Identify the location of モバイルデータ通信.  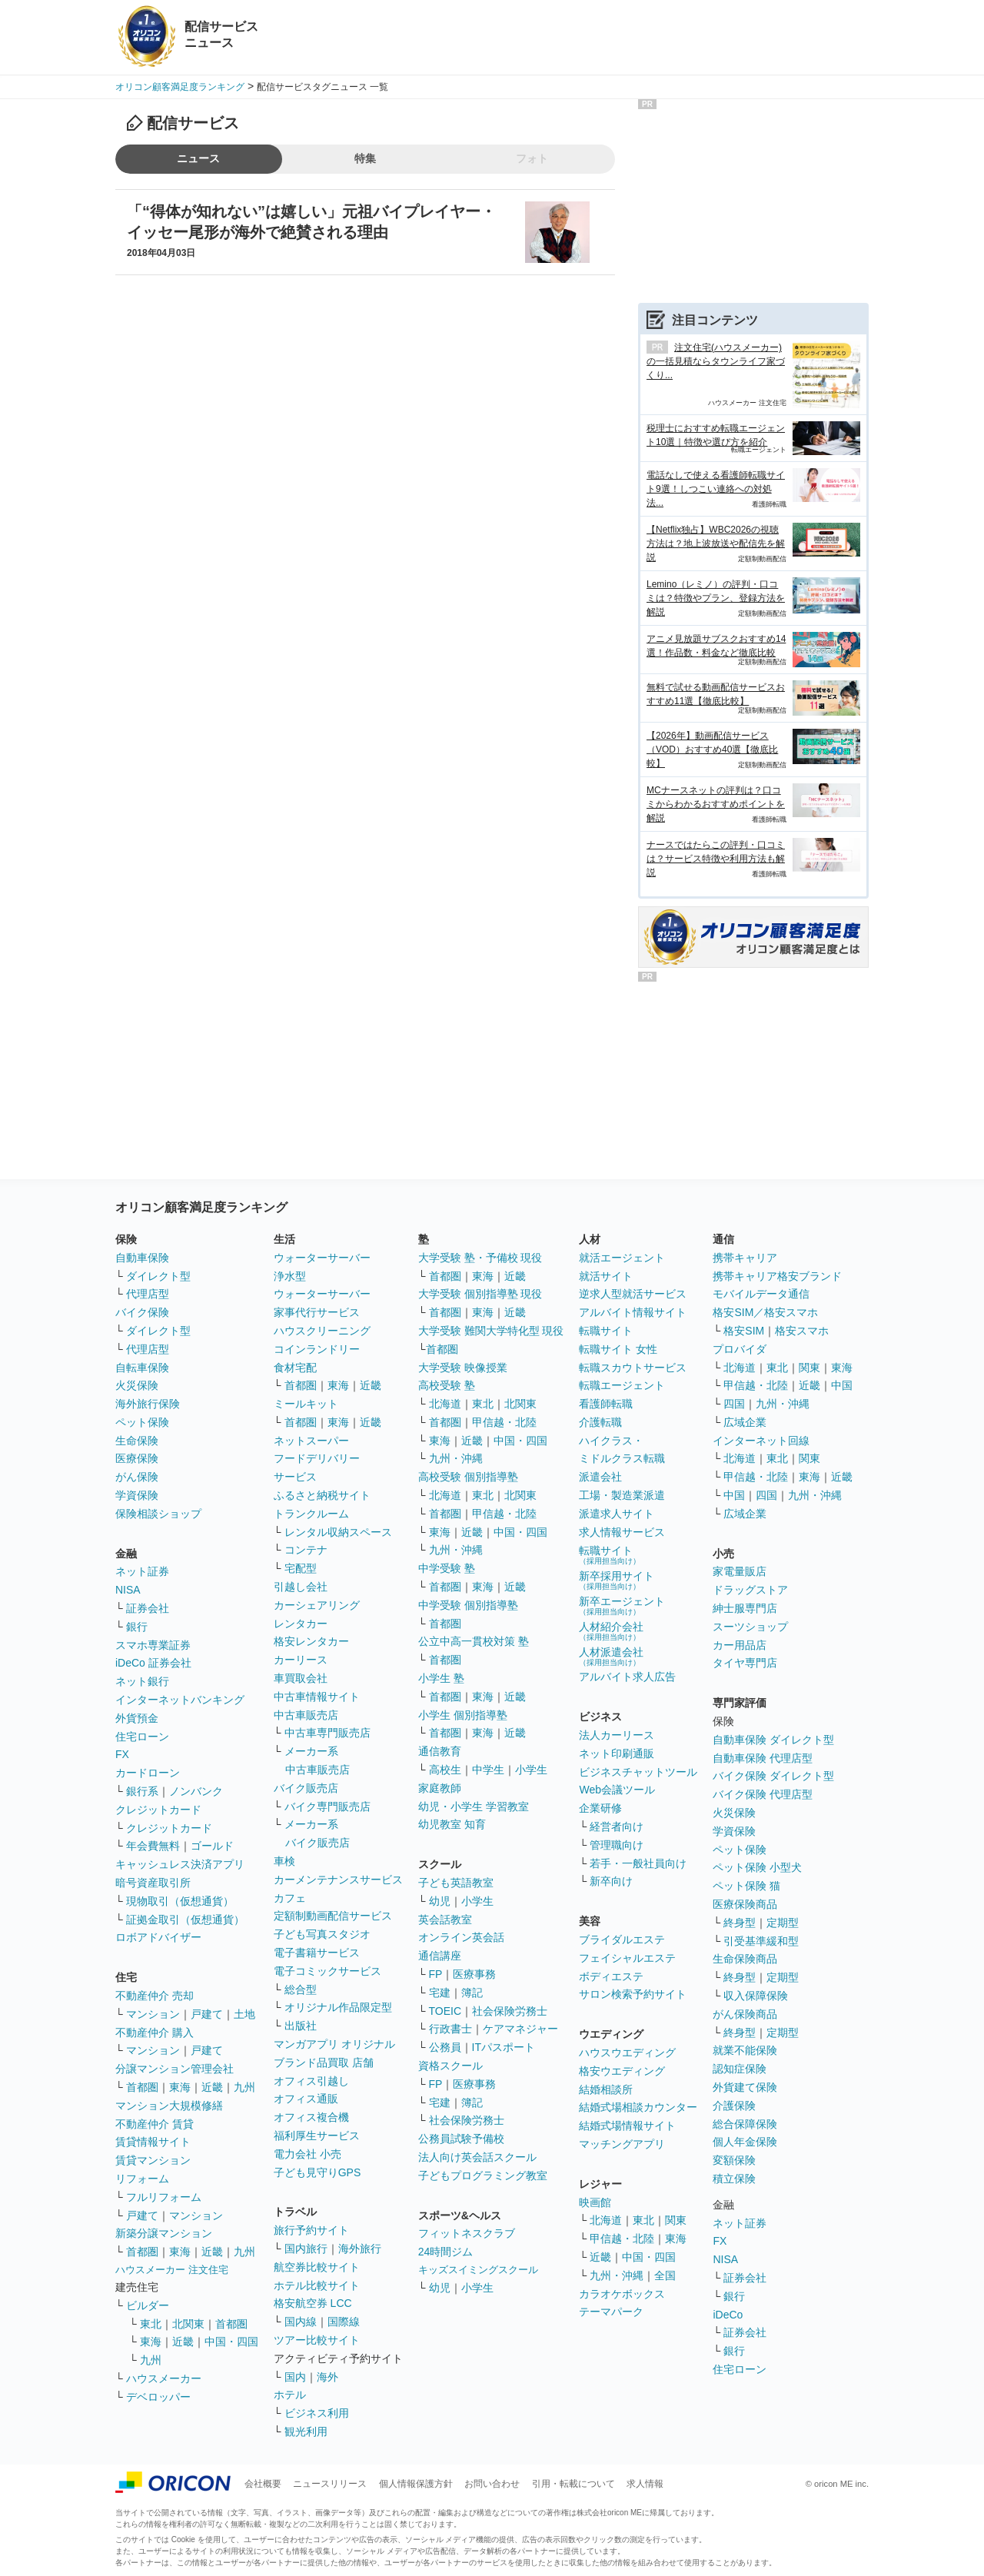
(761, 1294).